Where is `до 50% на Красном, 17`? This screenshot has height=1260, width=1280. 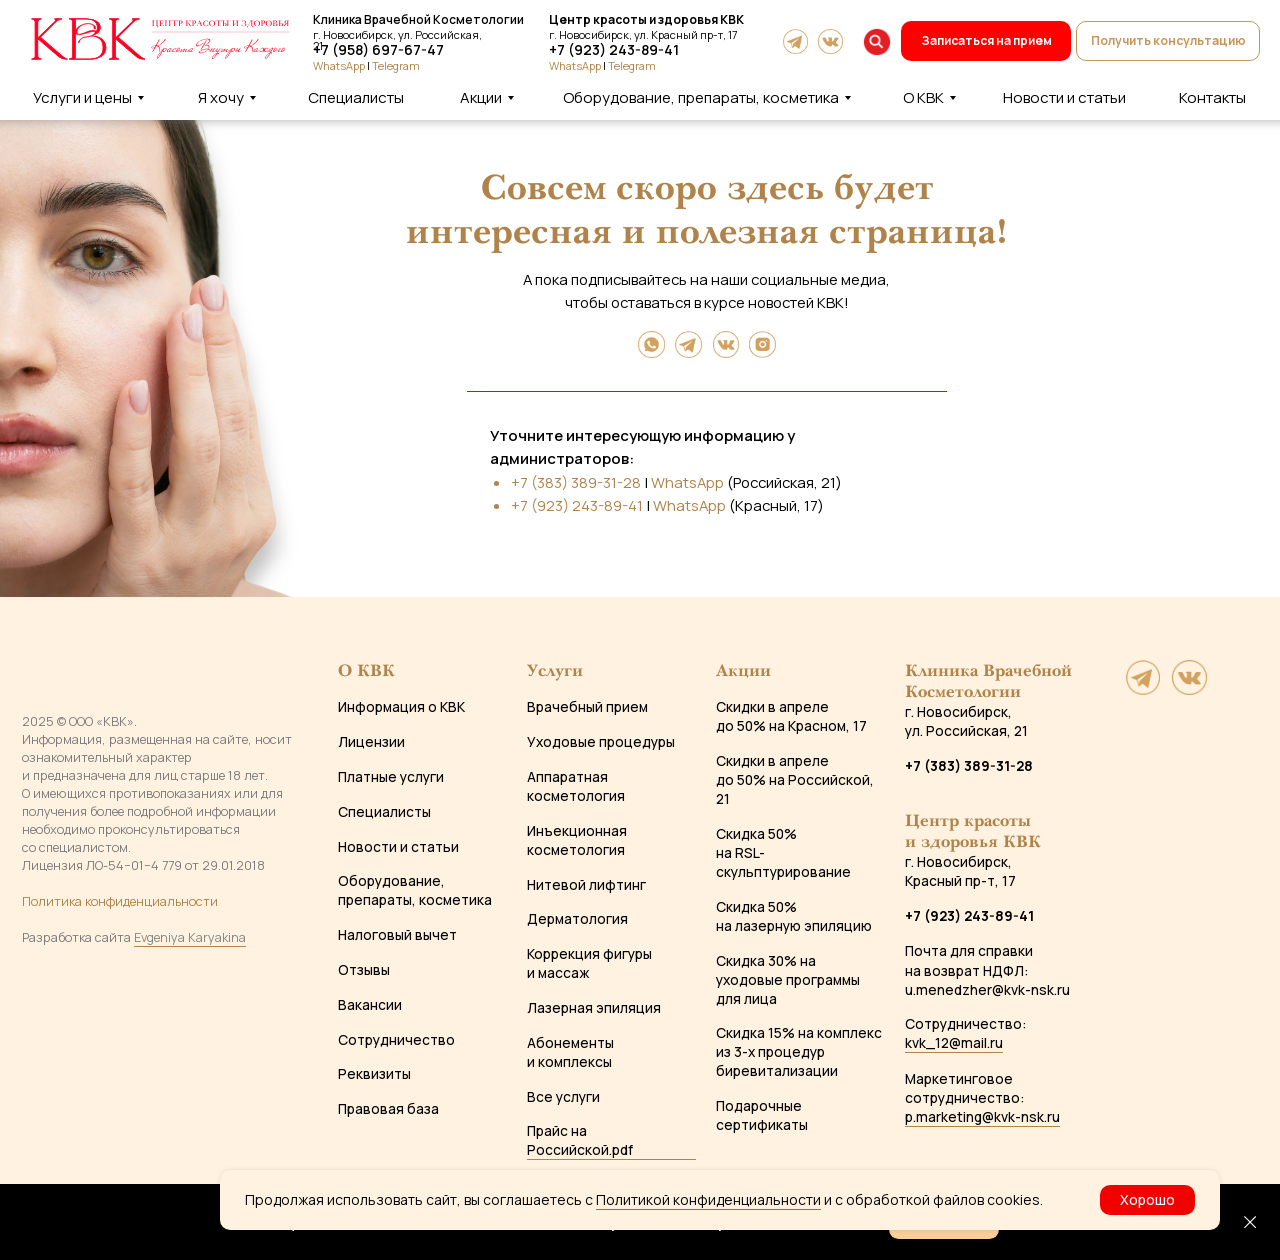
до 50% на Красном, 17 is located at coordinates (791, 725).